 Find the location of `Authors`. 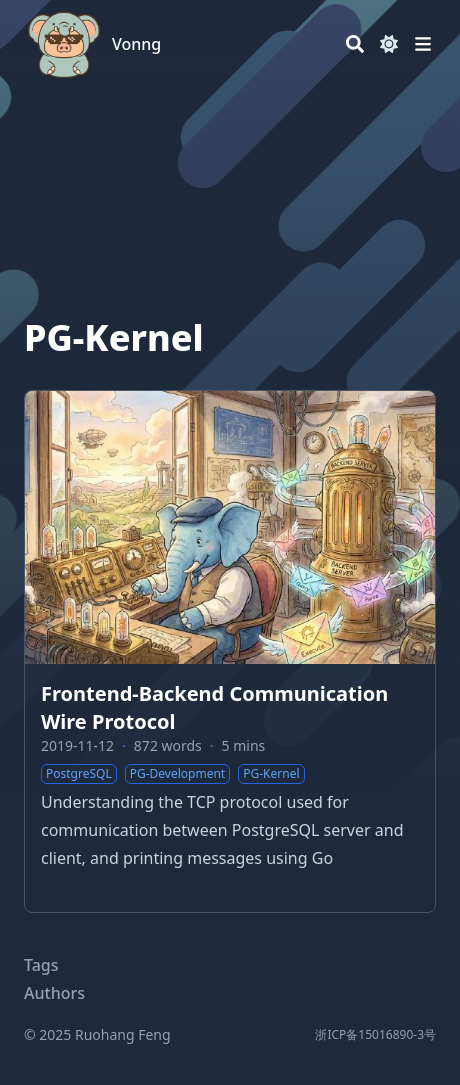

Authors is located at coordinates (54, 993).